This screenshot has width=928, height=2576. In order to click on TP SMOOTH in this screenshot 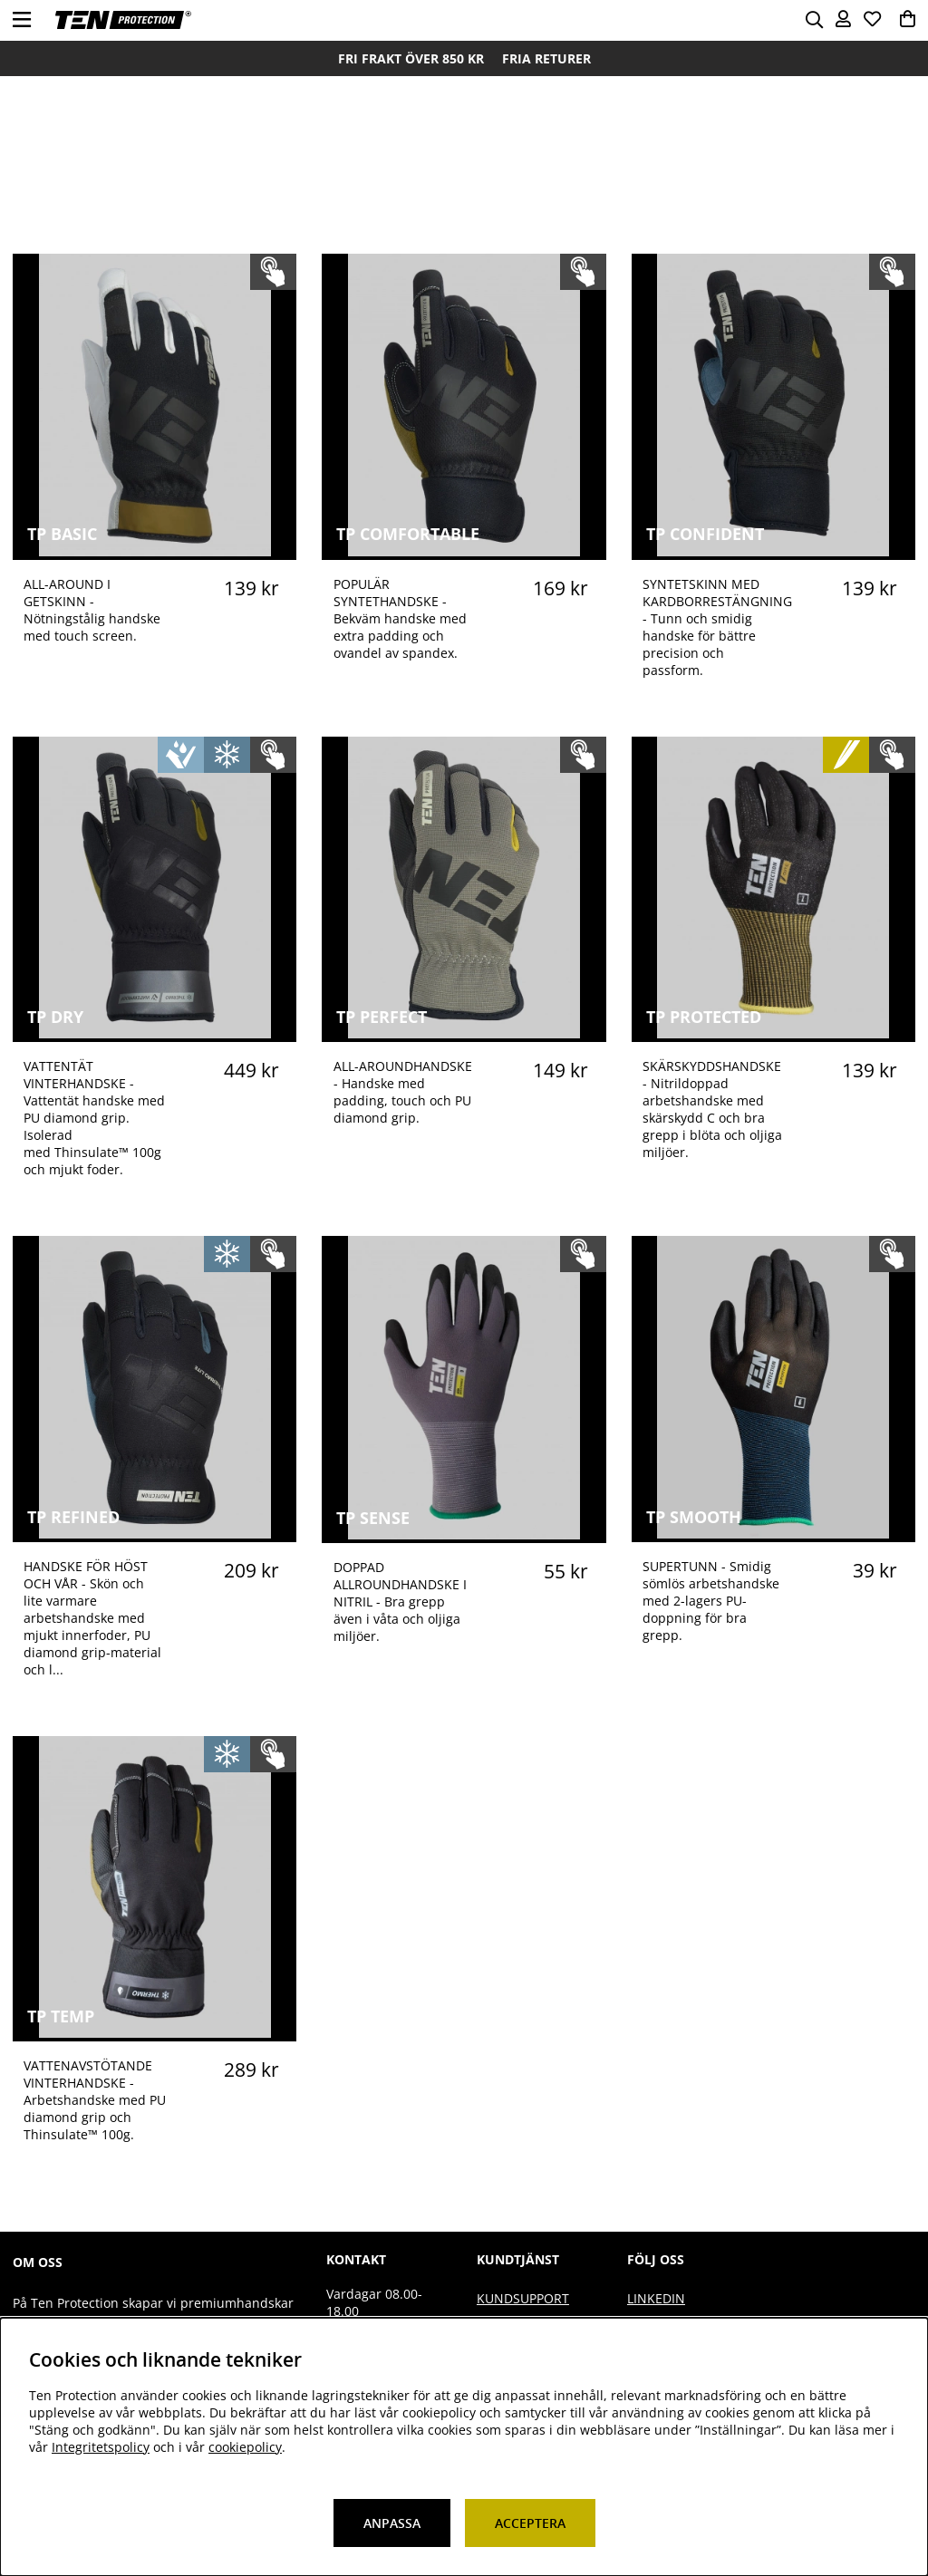, I will do `click(693, 1517)`.